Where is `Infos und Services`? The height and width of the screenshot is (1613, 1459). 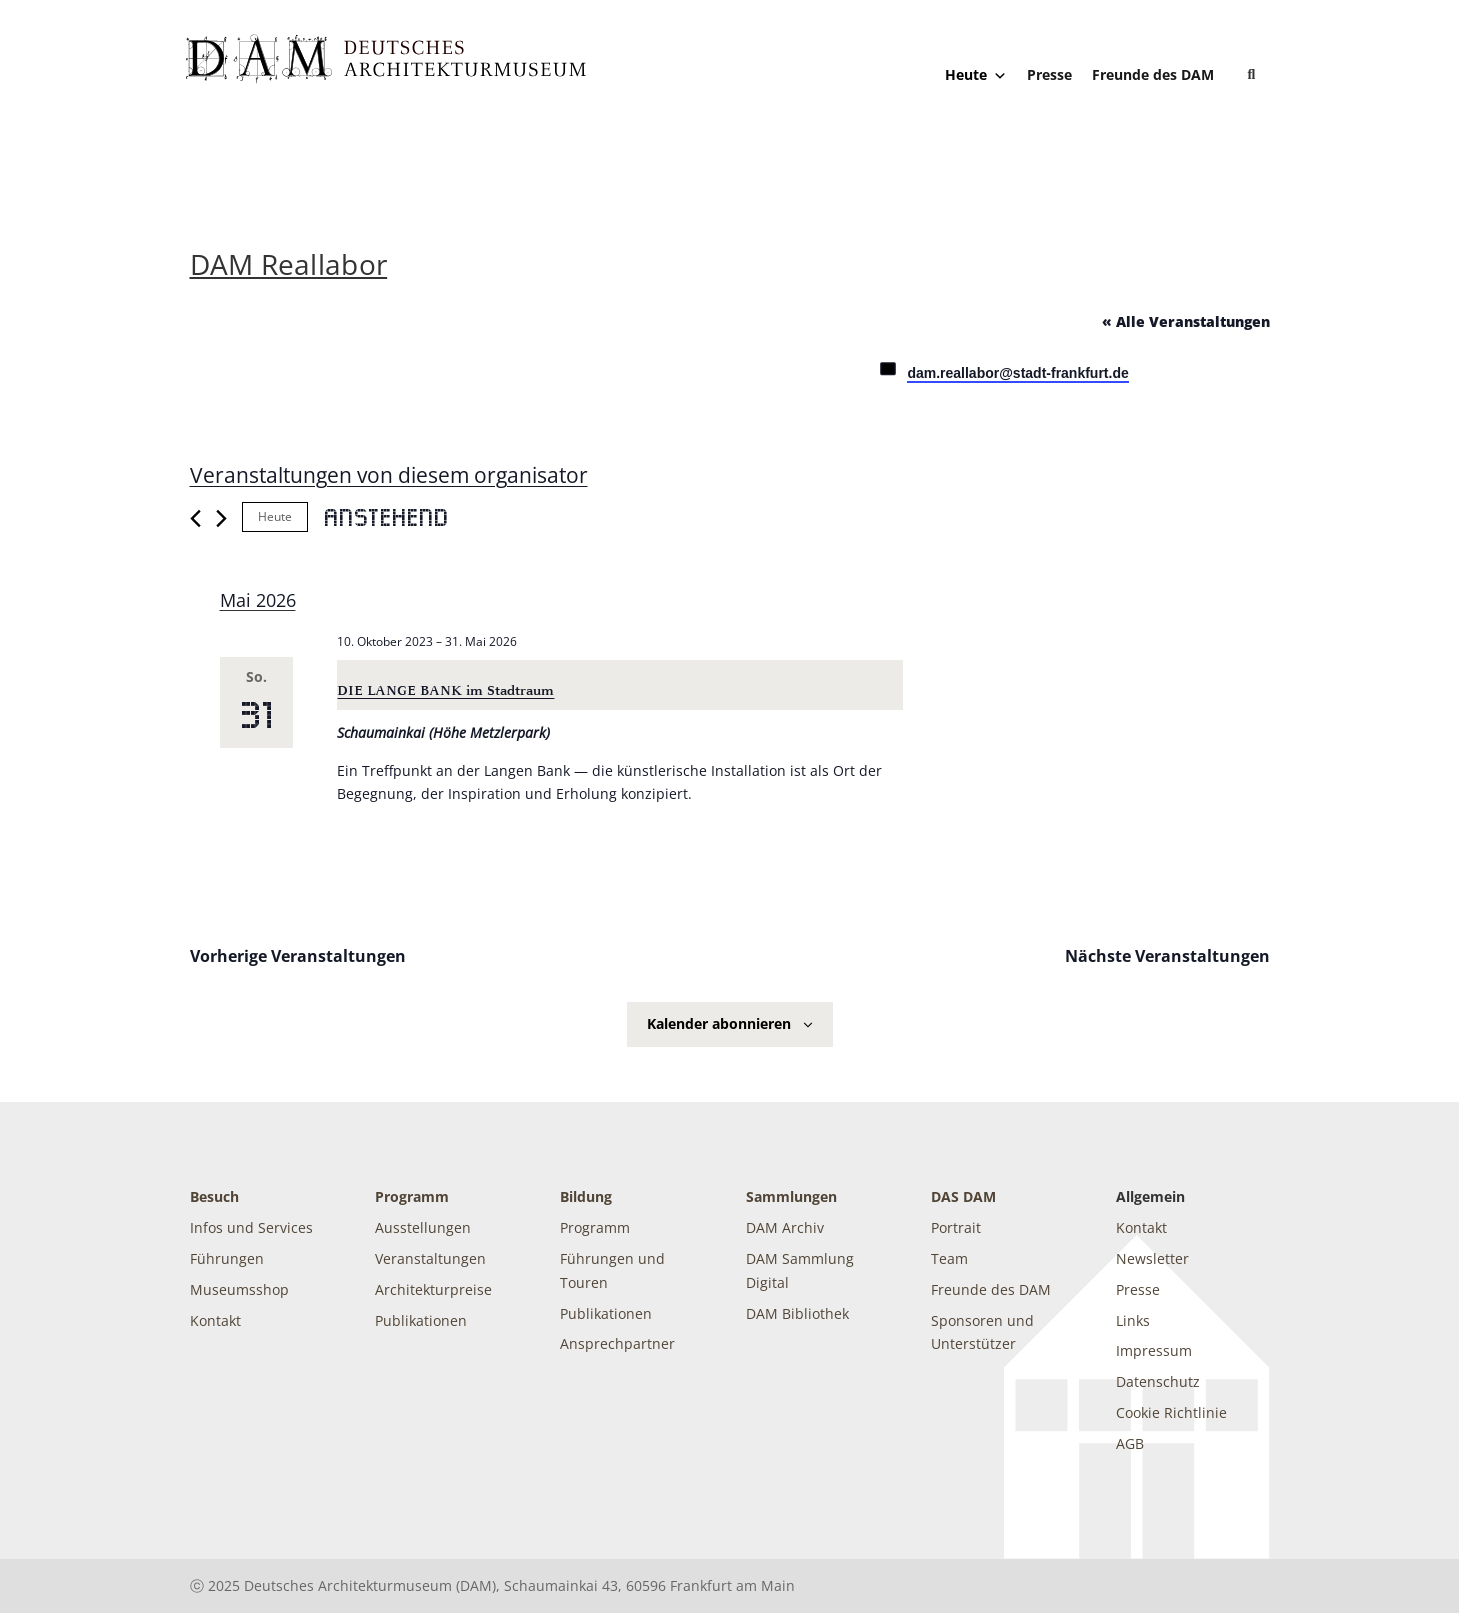
Infos und Services is located at coordinates (251, 1227).